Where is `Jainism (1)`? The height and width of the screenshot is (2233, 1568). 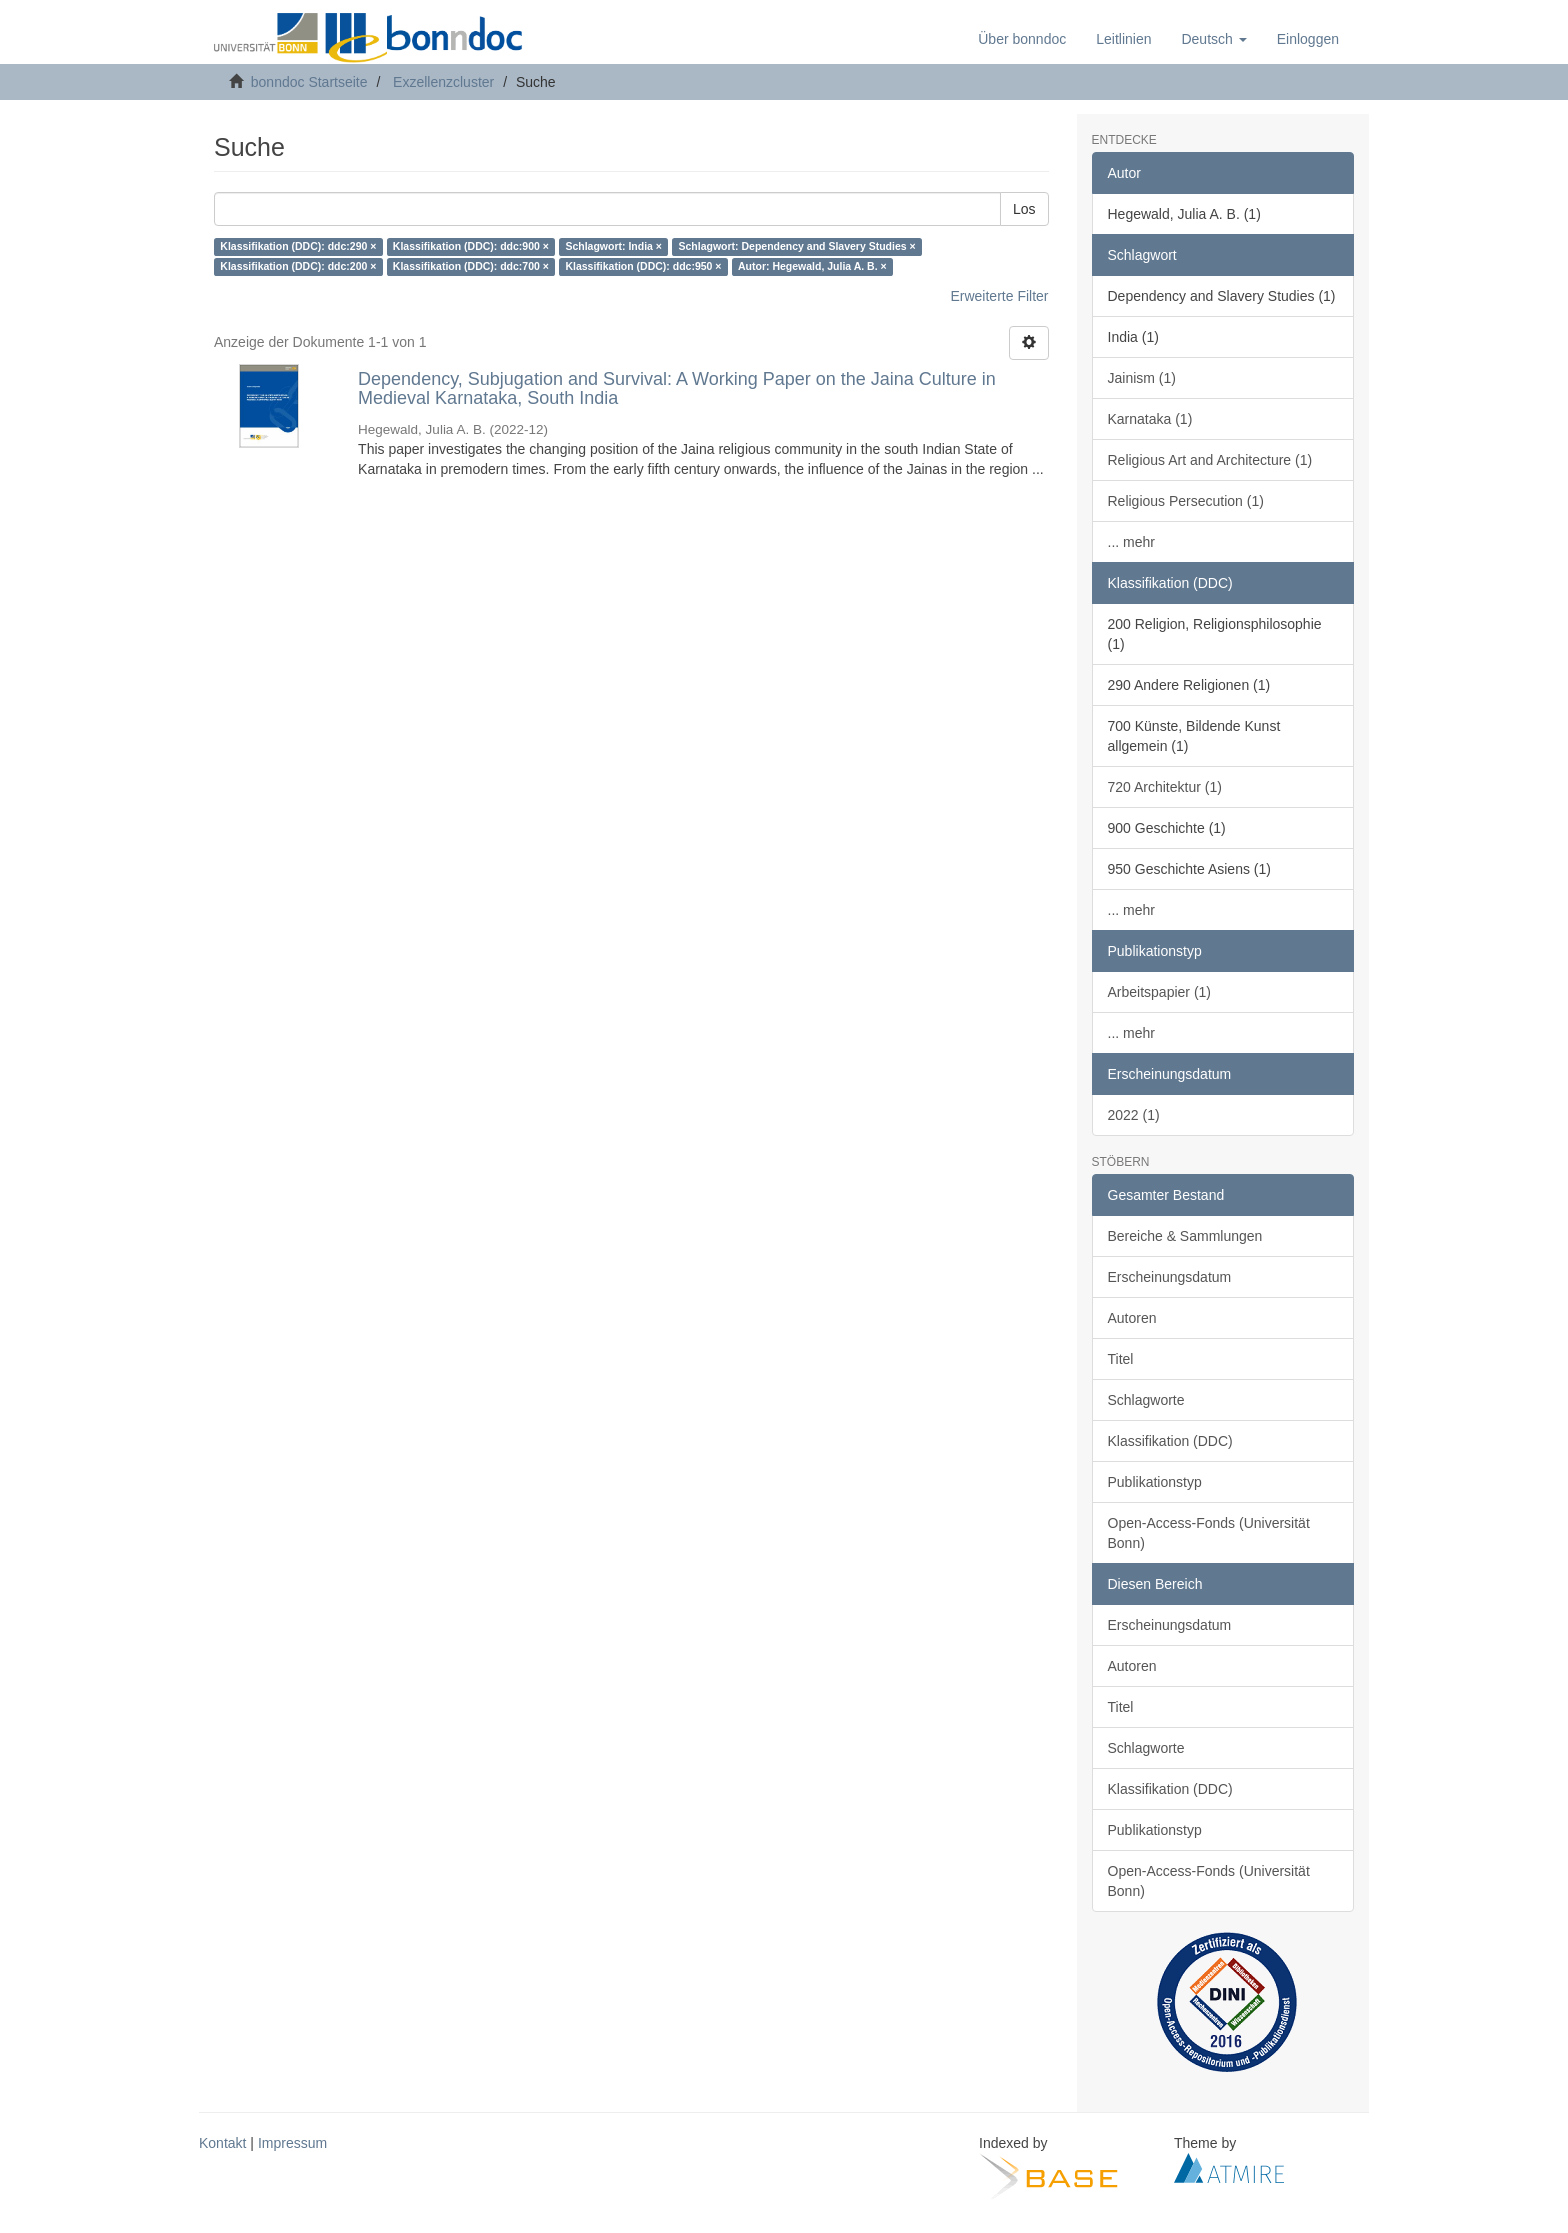 Jainism (1) is located at coordinates (1142, 378).